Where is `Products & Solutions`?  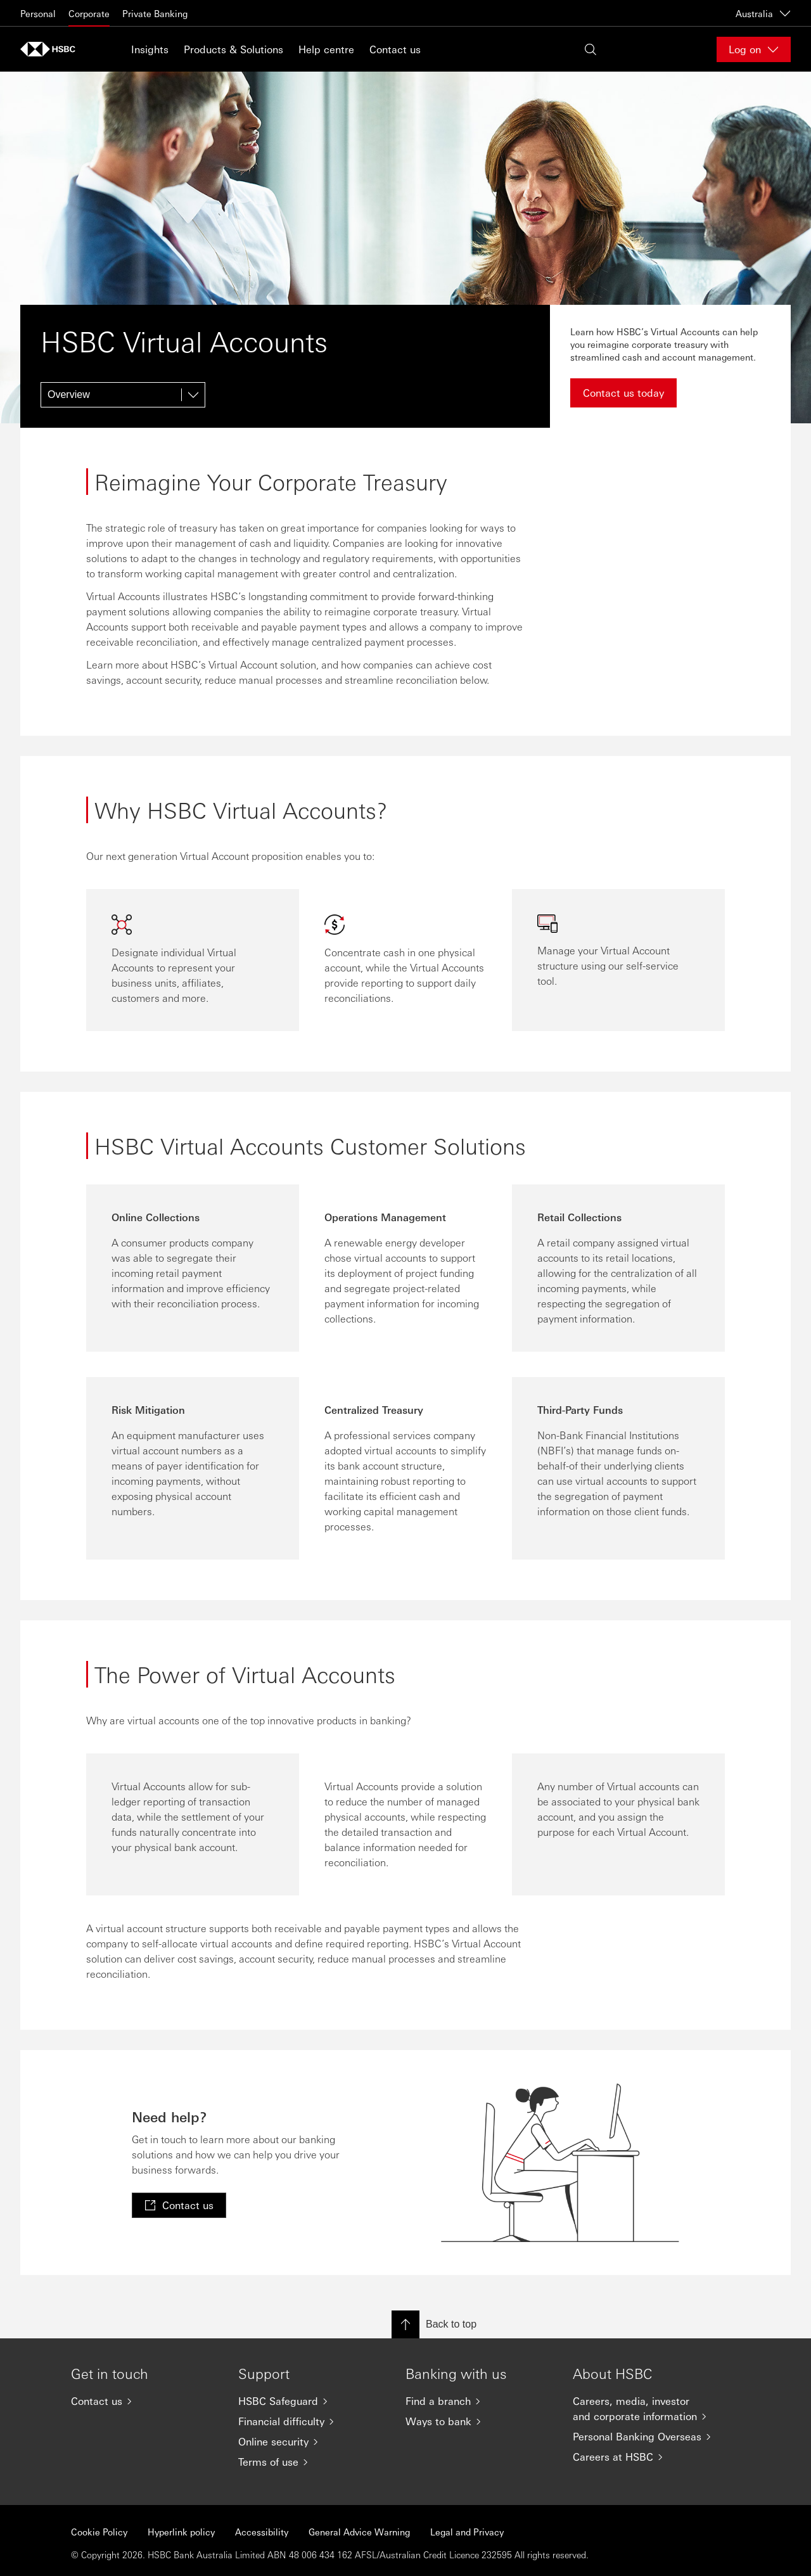
Products & Solutions is located at coordinates (233, 49).